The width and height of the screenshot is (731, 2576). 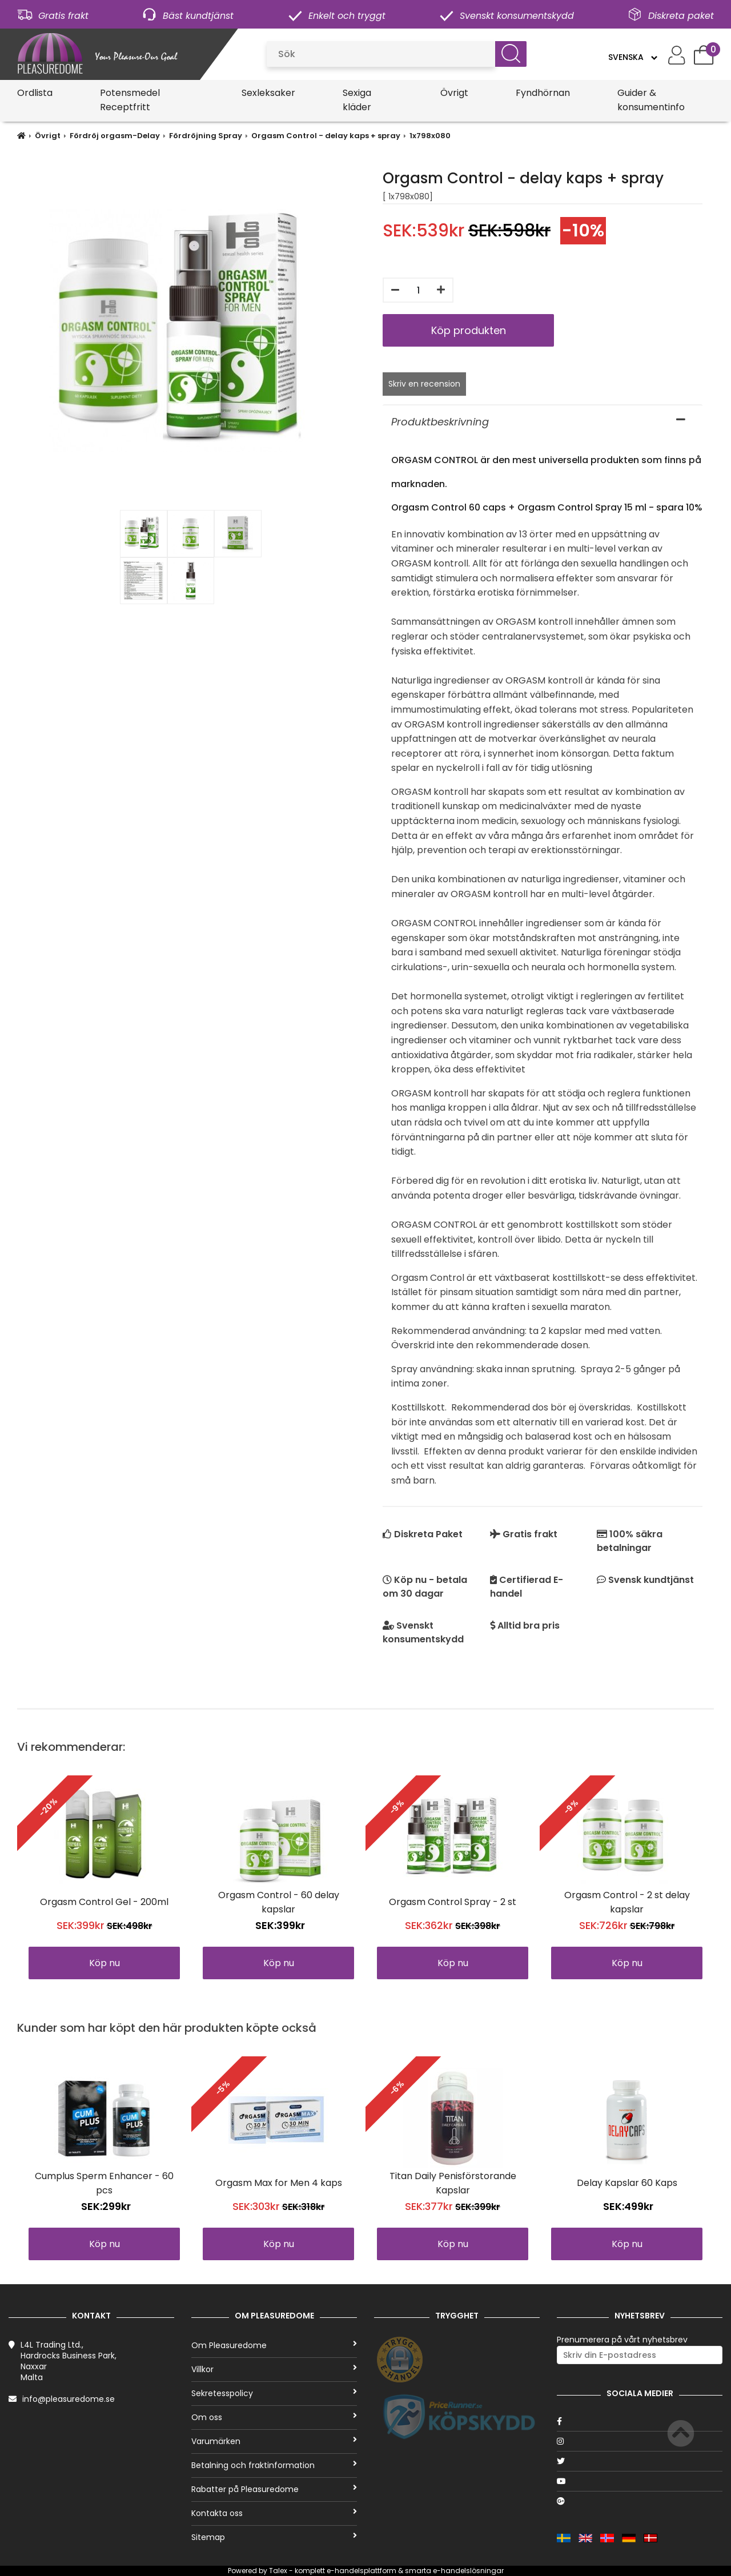 I want to click on Fördröjning Spray, so click(x=205, y=135).